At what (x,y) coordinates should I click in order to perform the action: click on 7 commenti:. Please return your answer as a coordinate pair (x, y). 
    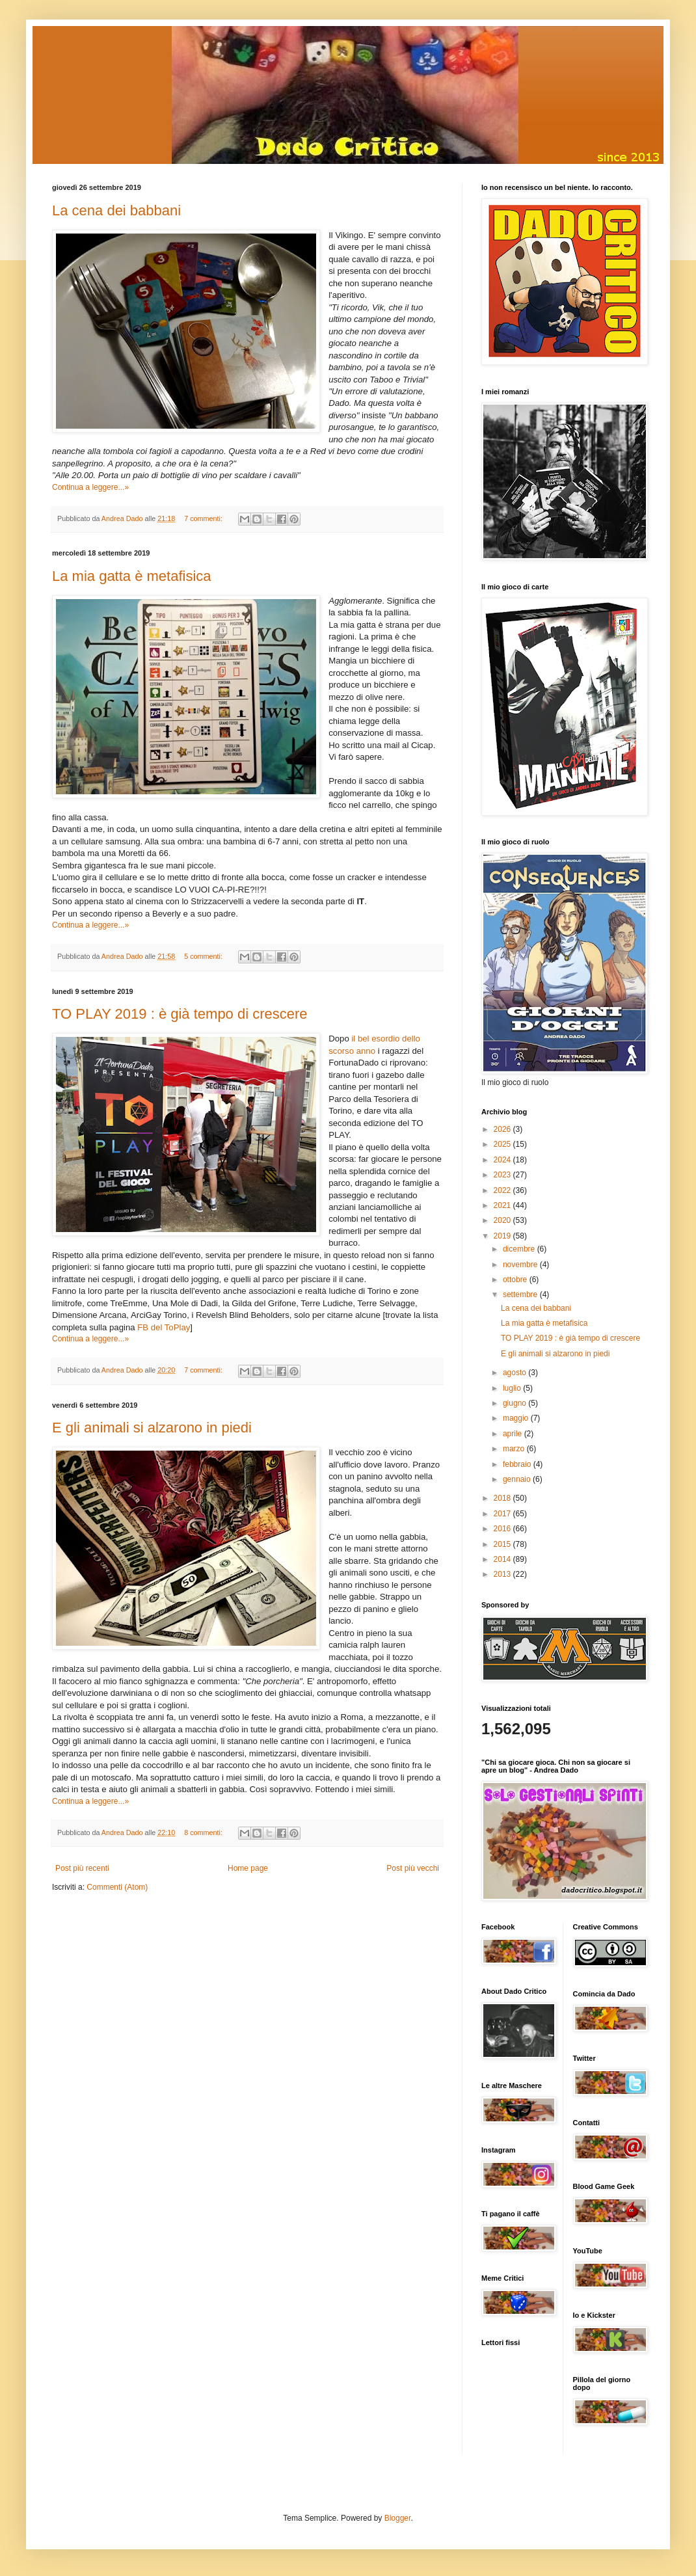
    Looking at the image, I should click on (204, 518).